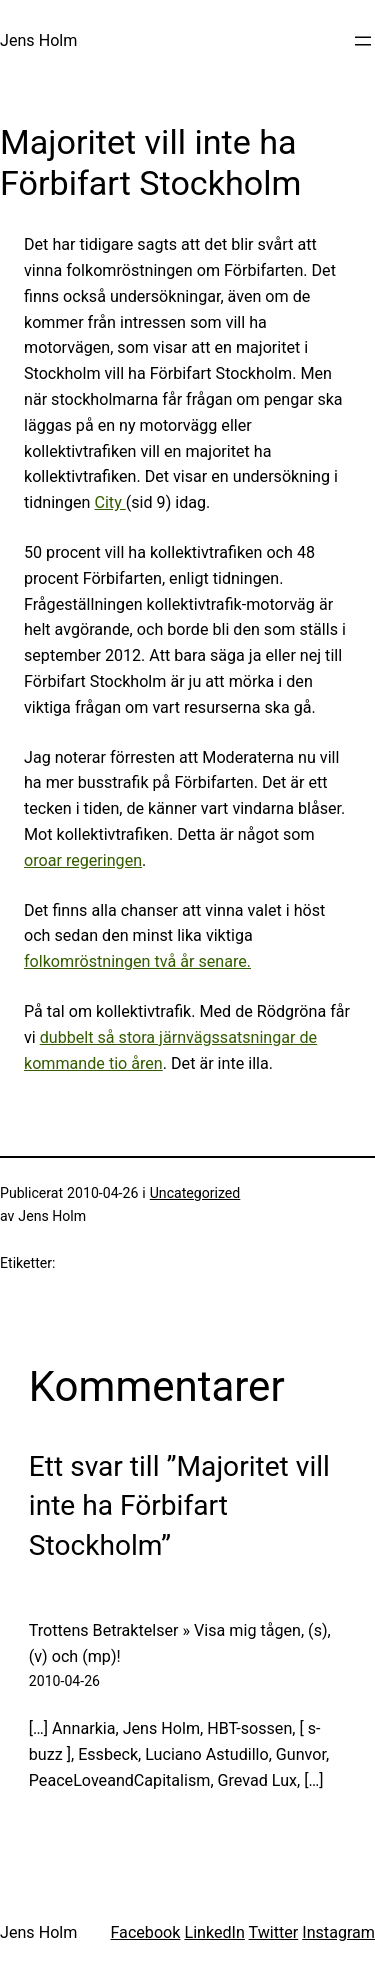  I want to click on [Öppna meny], so click(363, 41).